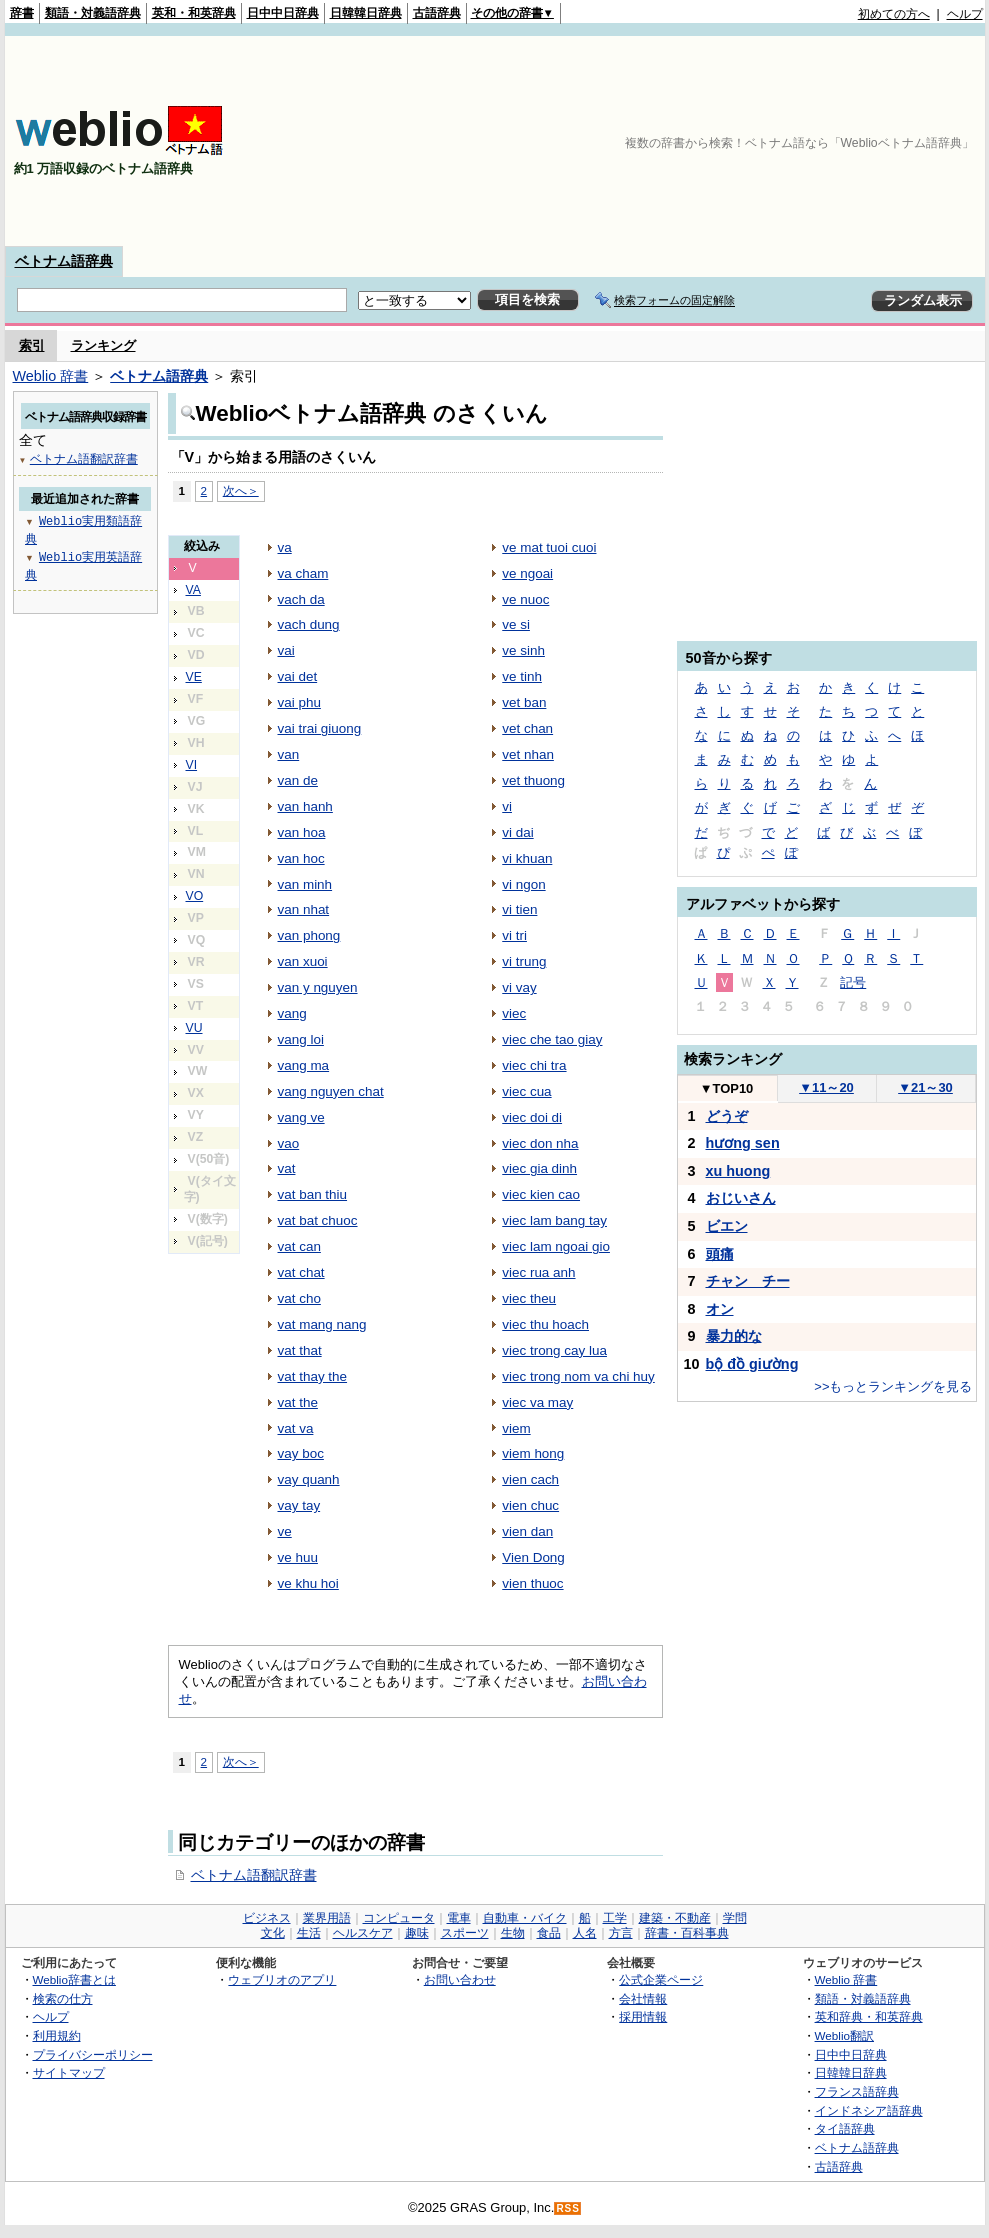  Describe the element at coordinates (32, 345) in the screenshot. I see `索引` at that location.